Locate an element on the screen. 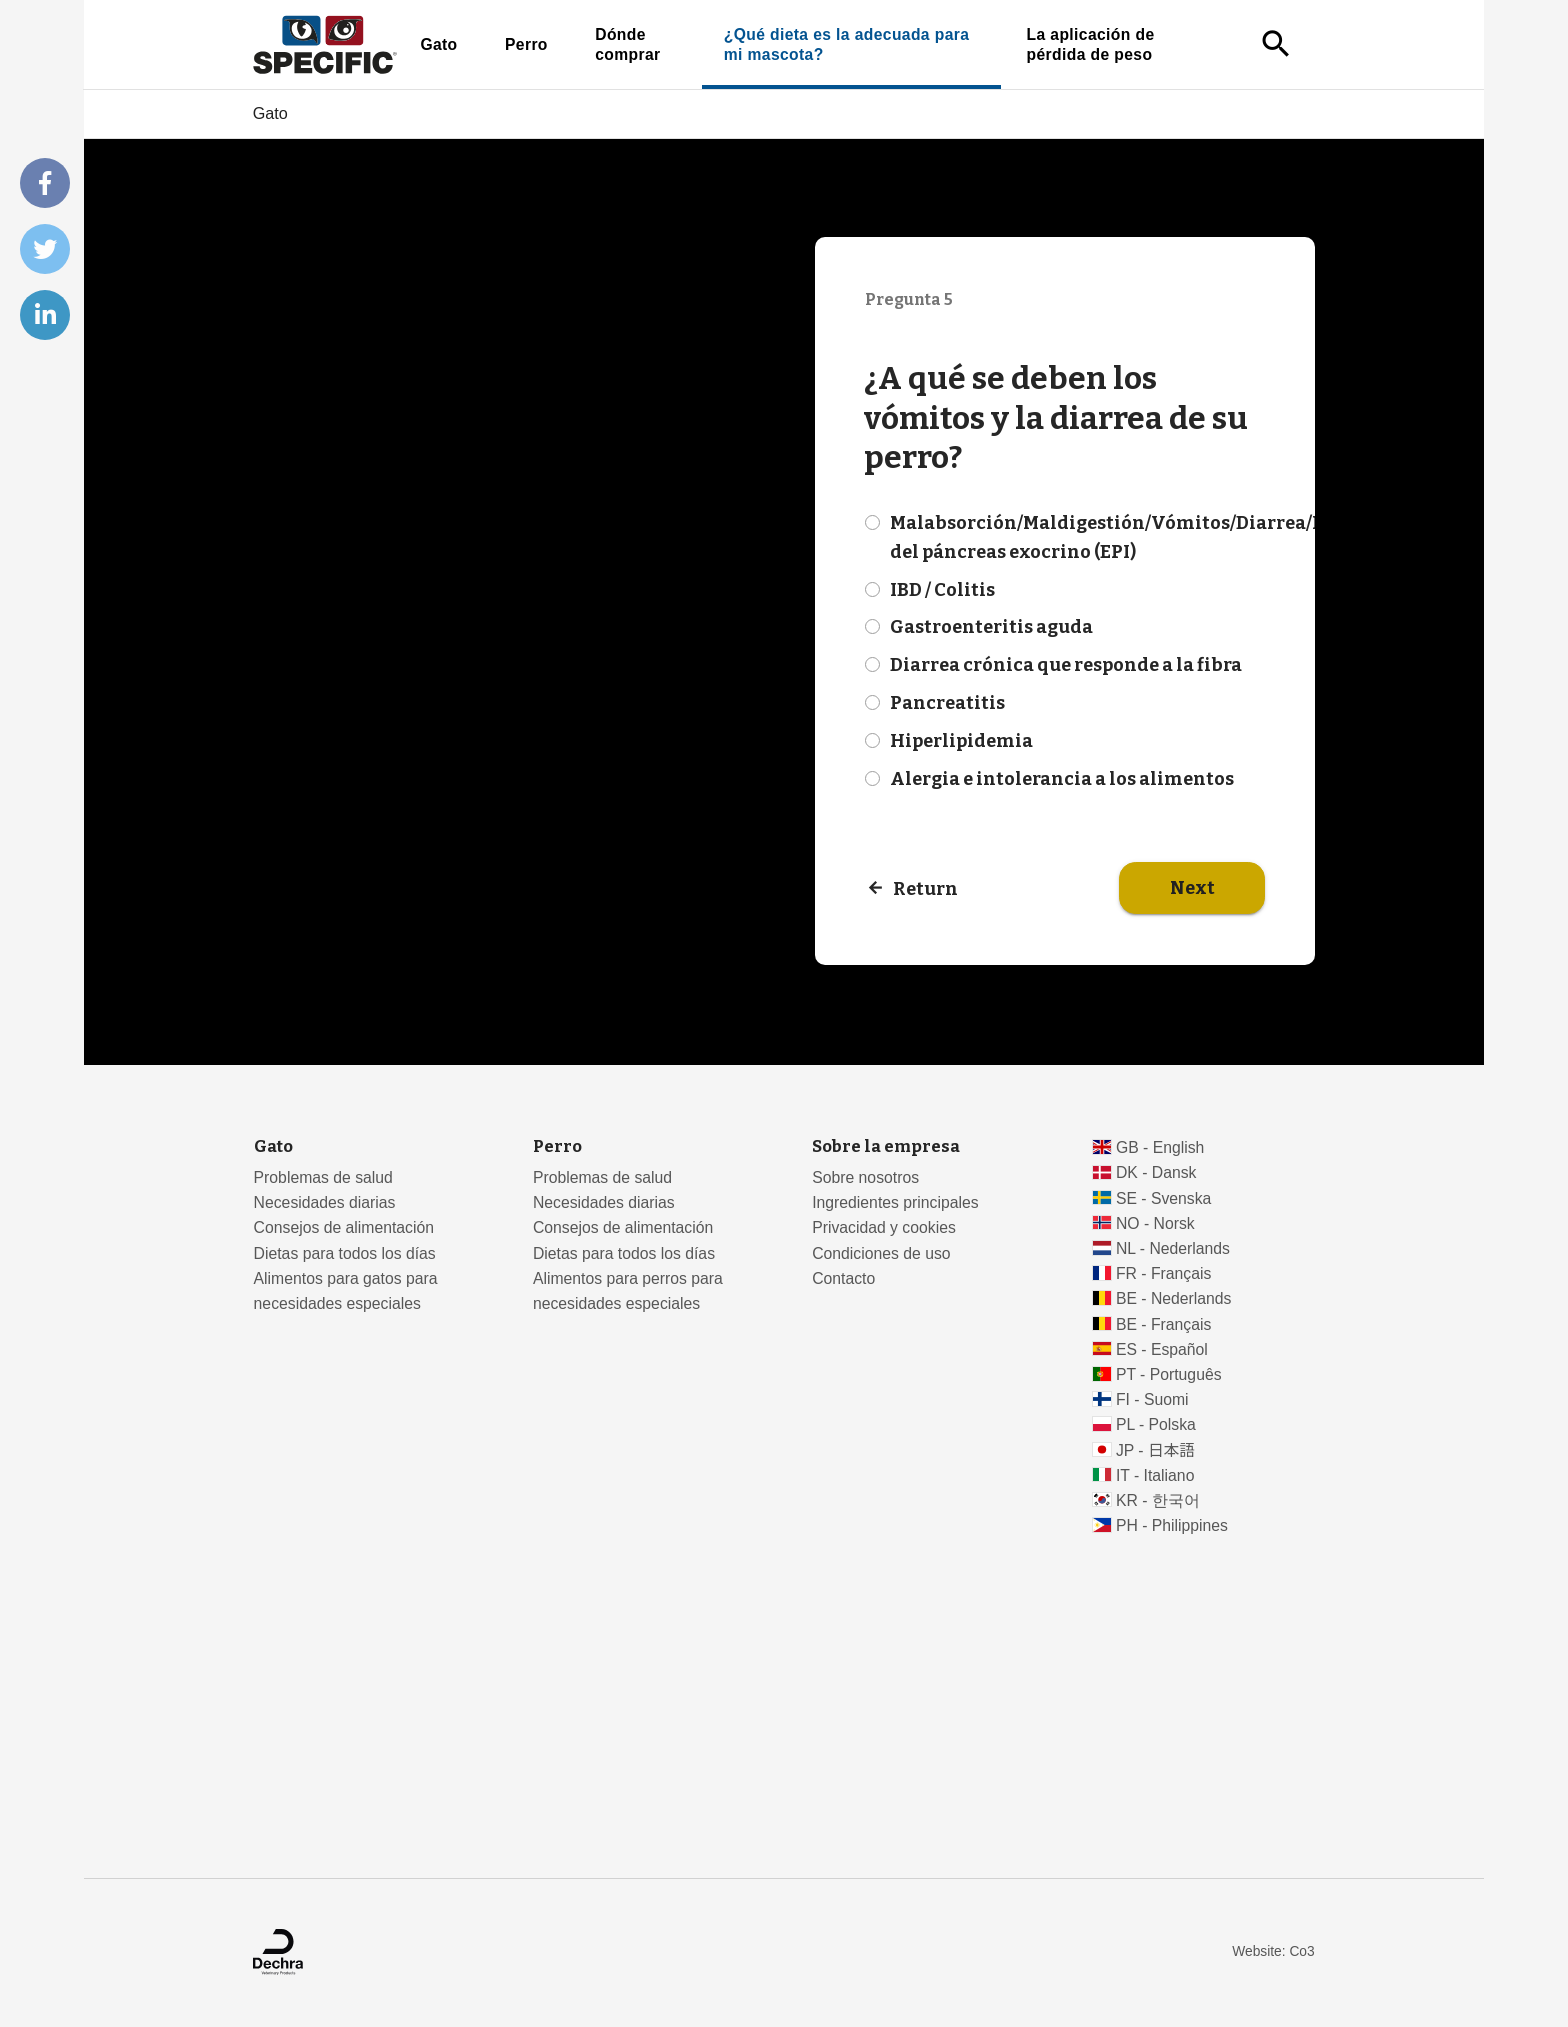 The image size is (1568, 2027). FI - Suomi is located at coordinates (1152, 1399).